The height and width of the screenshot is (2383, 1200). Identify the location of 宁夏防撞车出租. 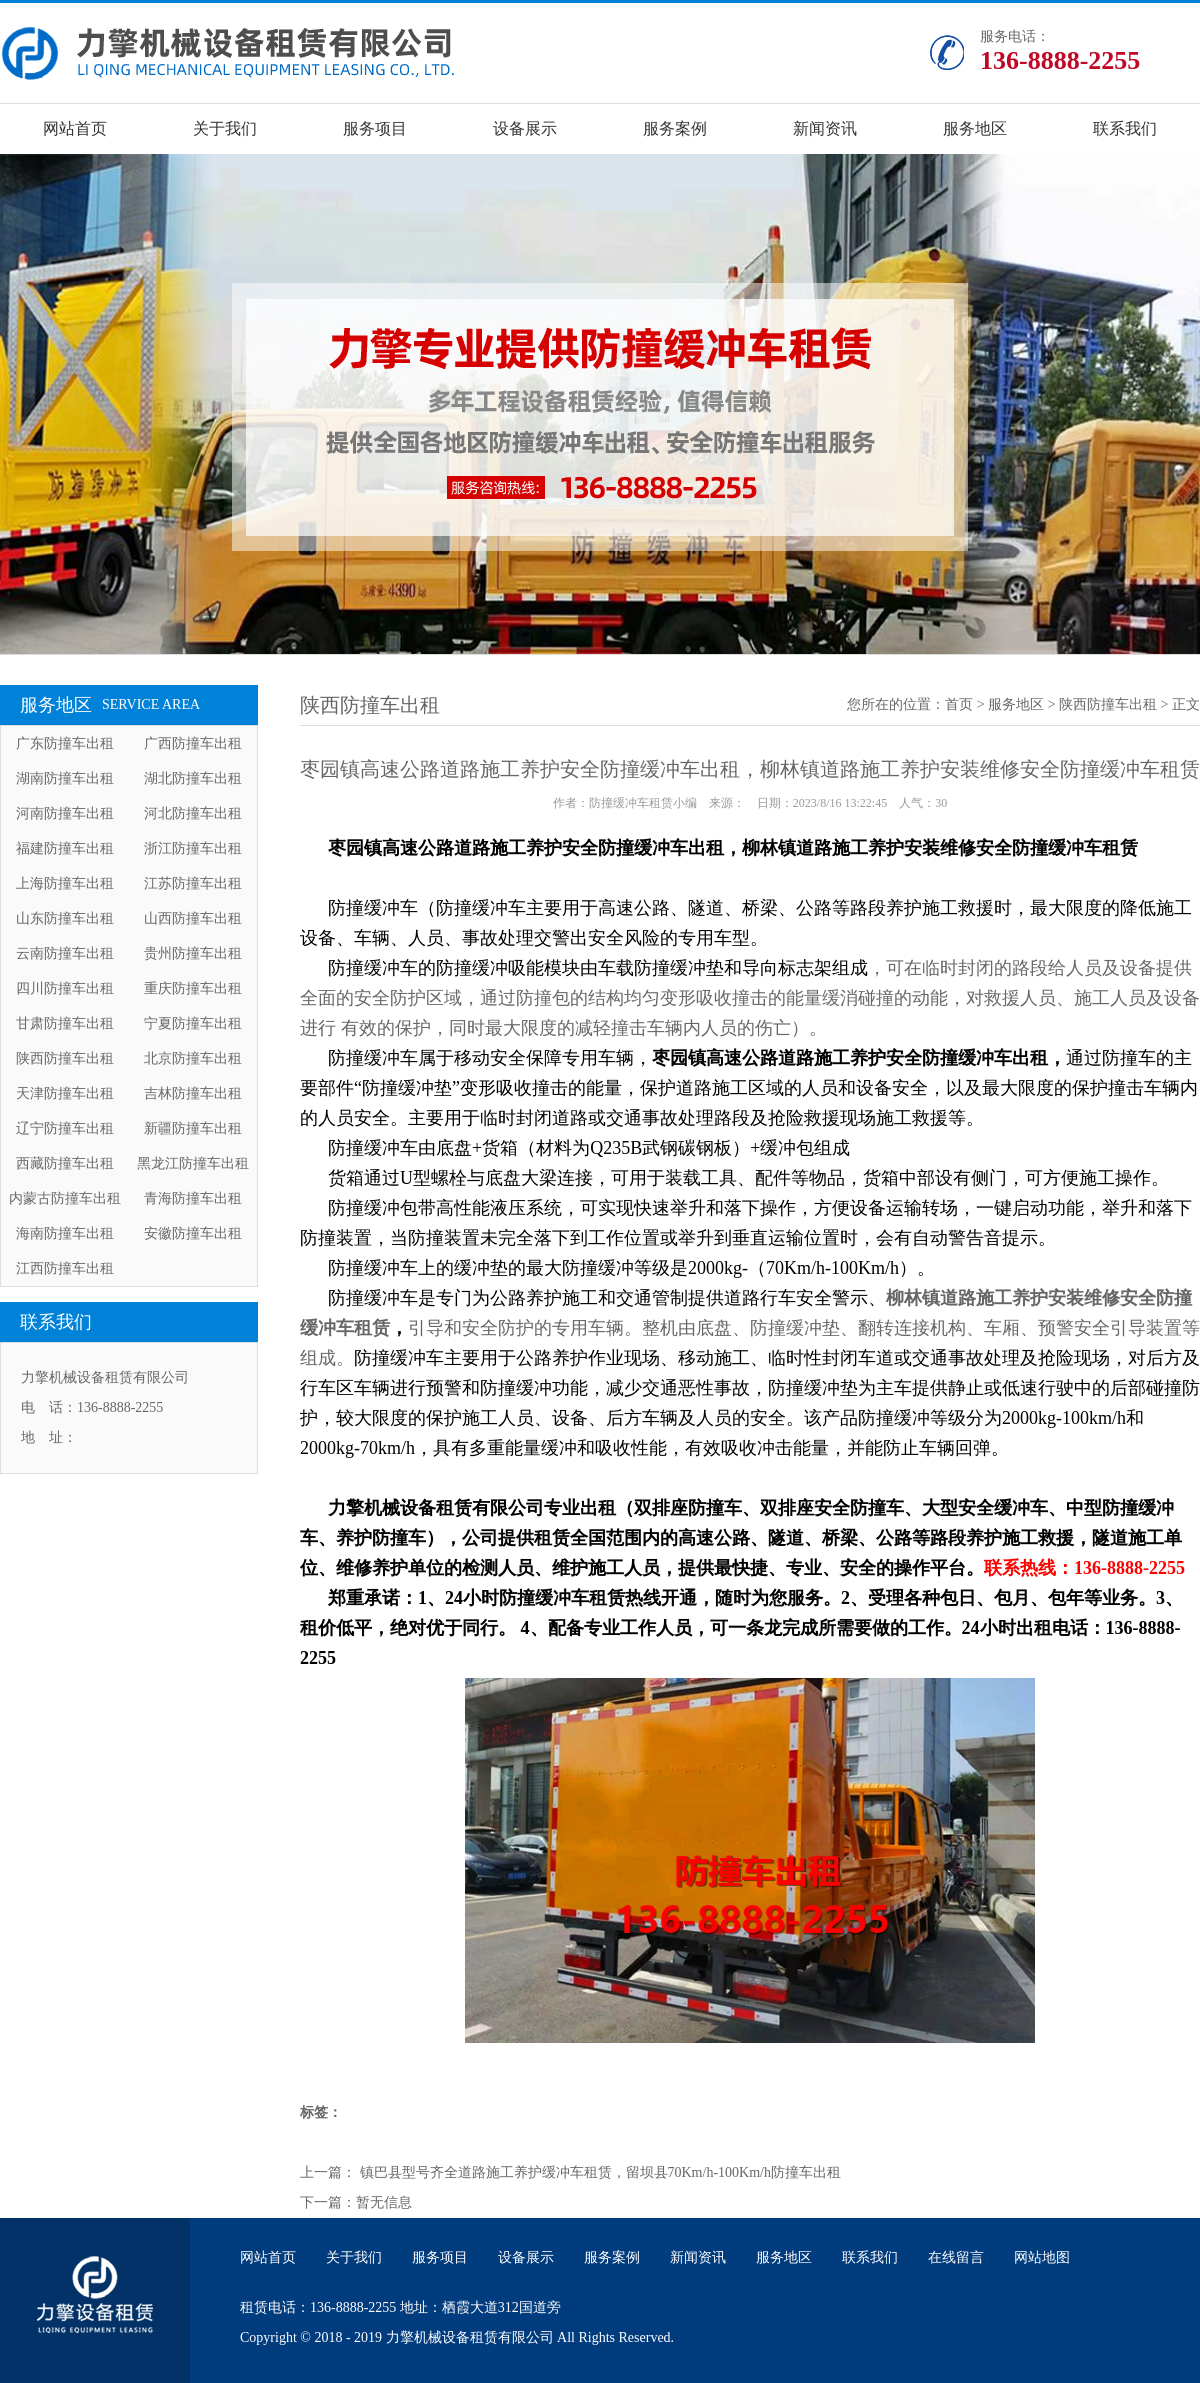
(193, 1023).